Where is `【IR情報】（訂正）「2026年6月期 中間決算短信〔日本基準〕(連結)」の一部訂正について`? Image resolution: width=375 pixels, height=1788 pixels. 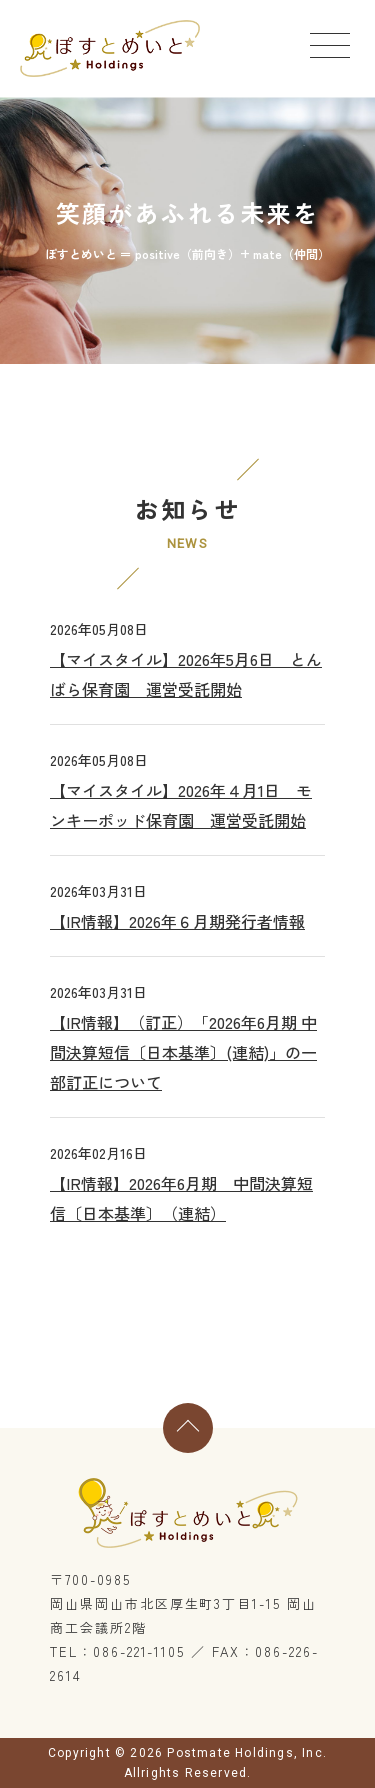
【IR情報】（訂正）「2026年6月期 中間決算短信〔日本基準〕(連結)」の一部訂正について is located at coordinates (183, 1052).